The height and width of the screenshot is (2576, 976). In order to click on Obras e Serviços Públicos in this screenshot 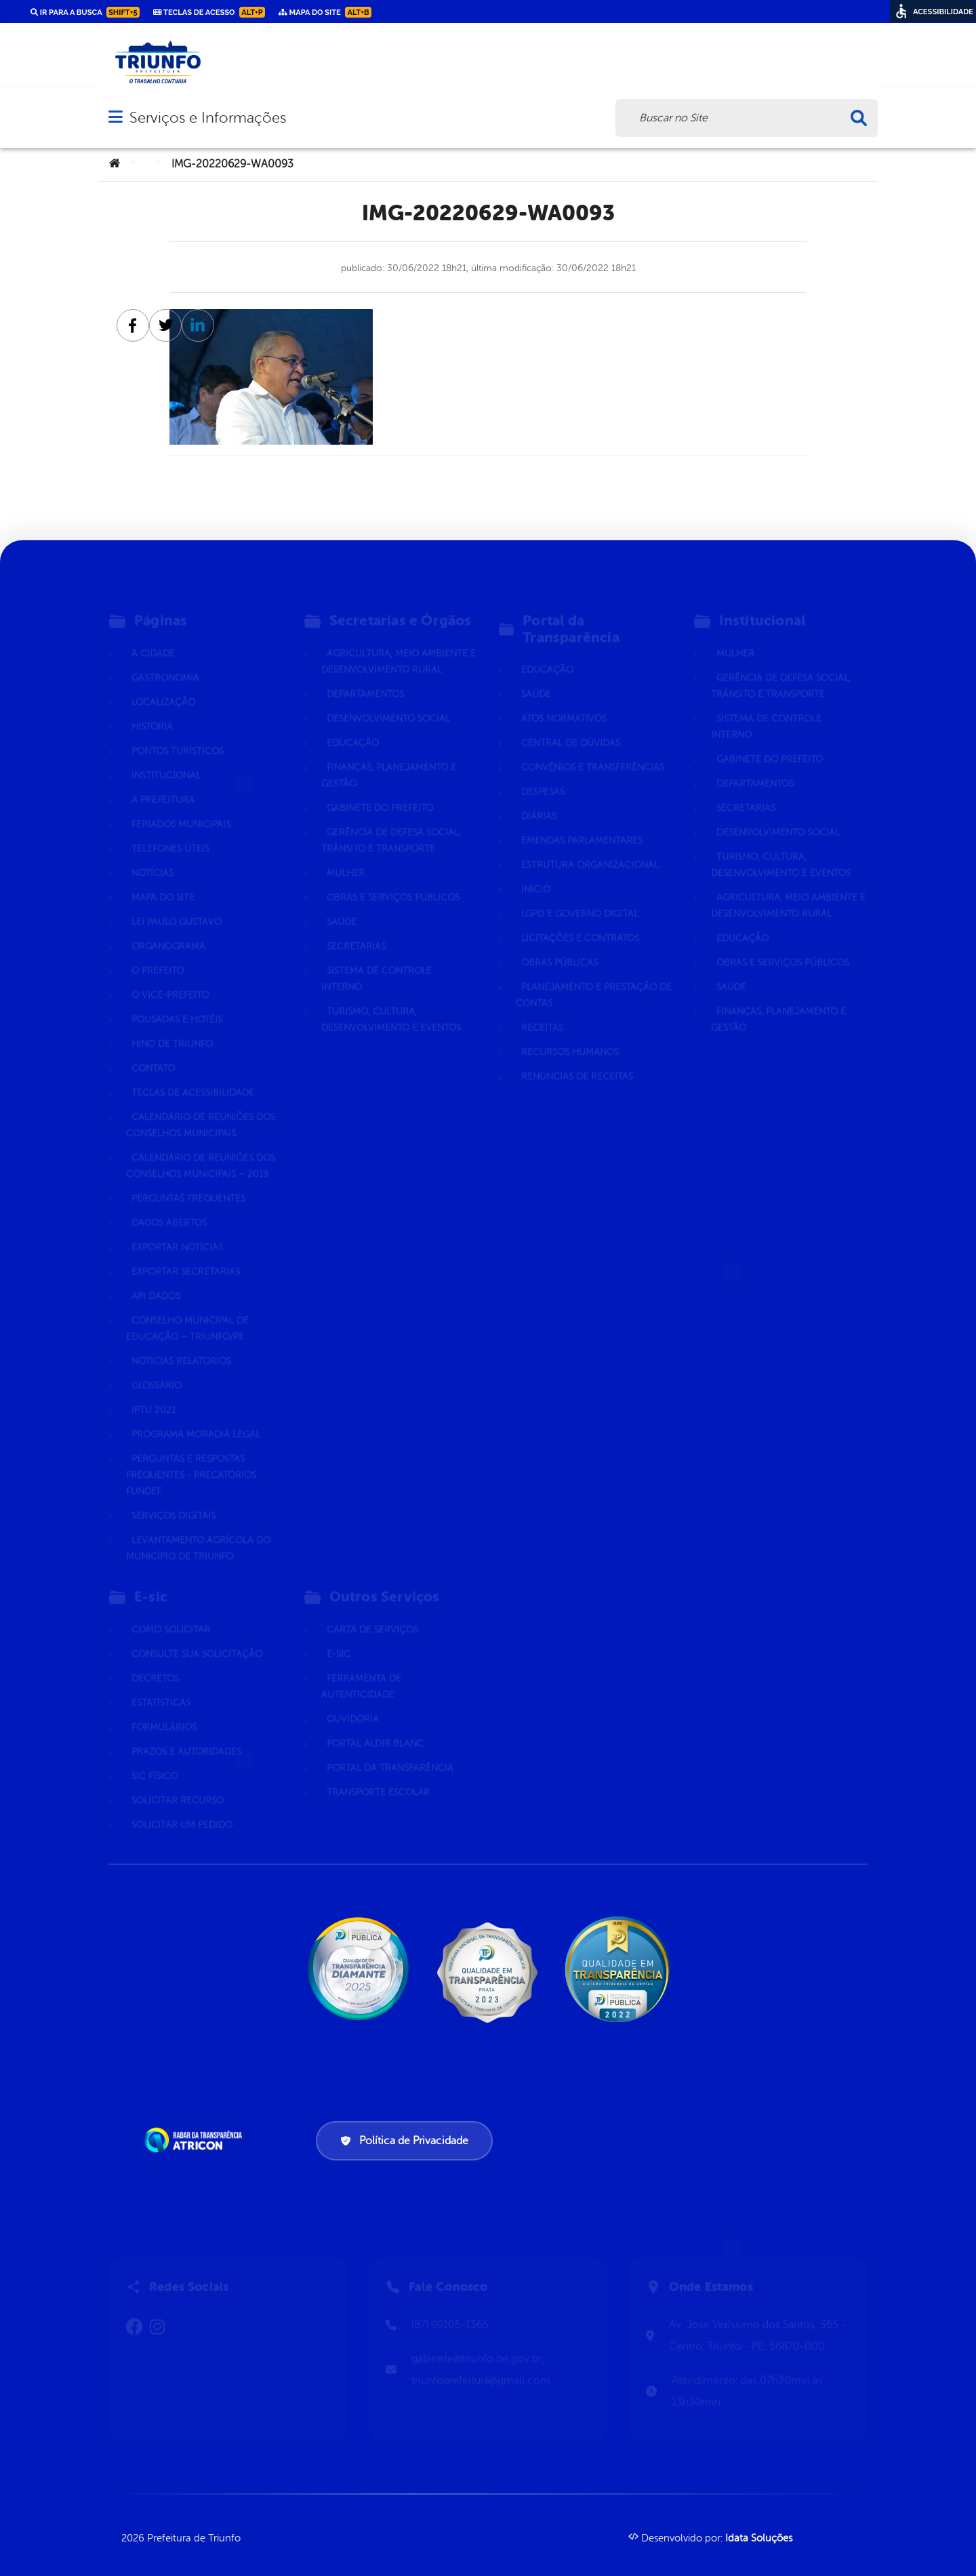, I will do `click(393, 879)`.